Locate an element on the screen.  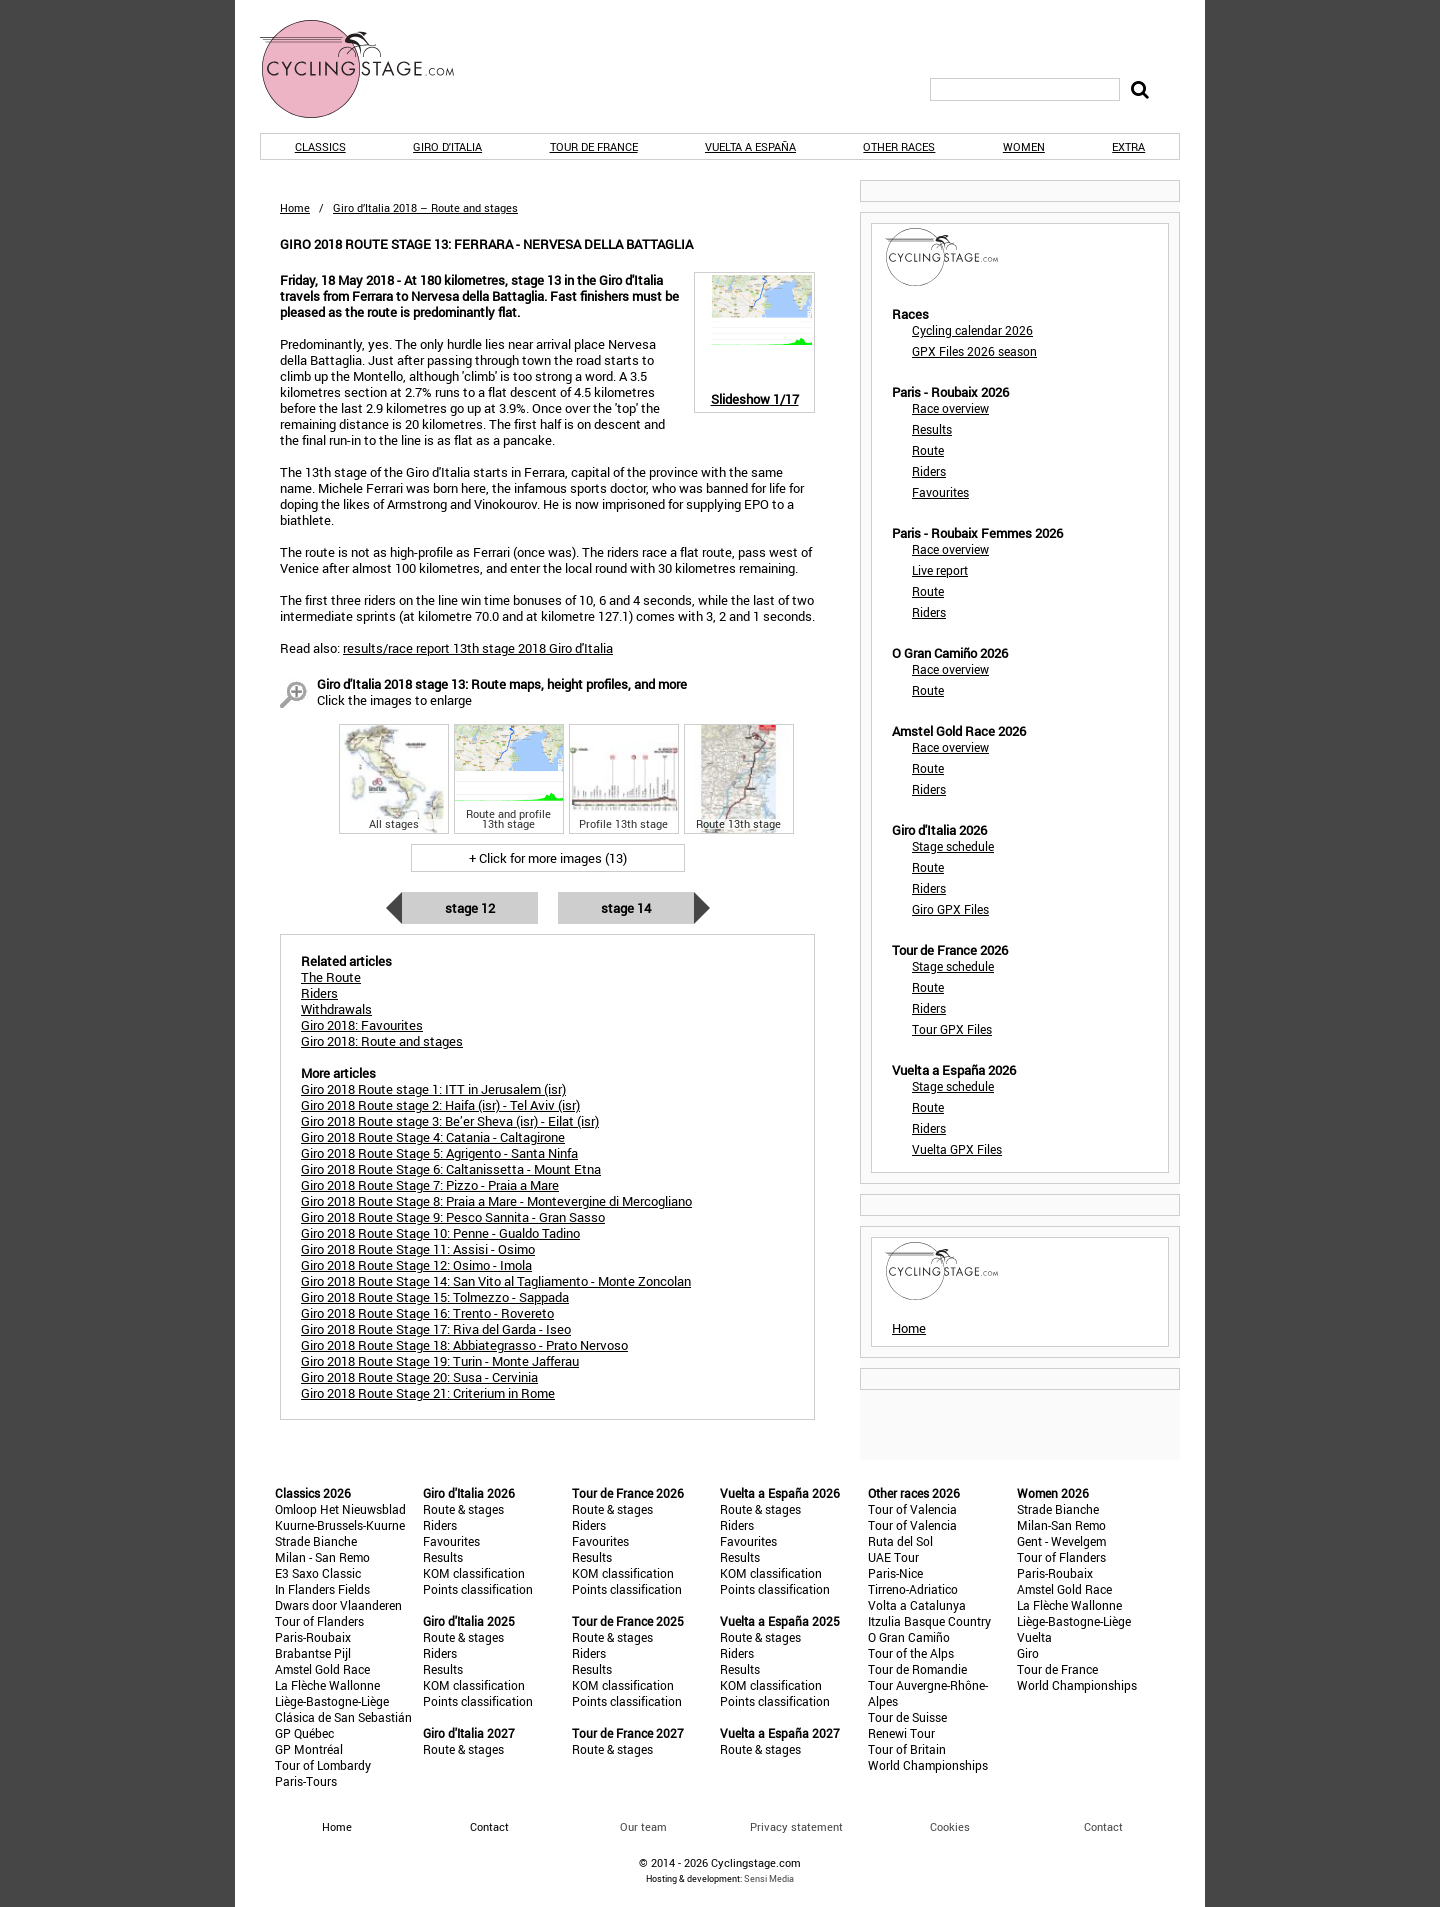
Vuelta GPX Files is located at coordinates (957, 1149).